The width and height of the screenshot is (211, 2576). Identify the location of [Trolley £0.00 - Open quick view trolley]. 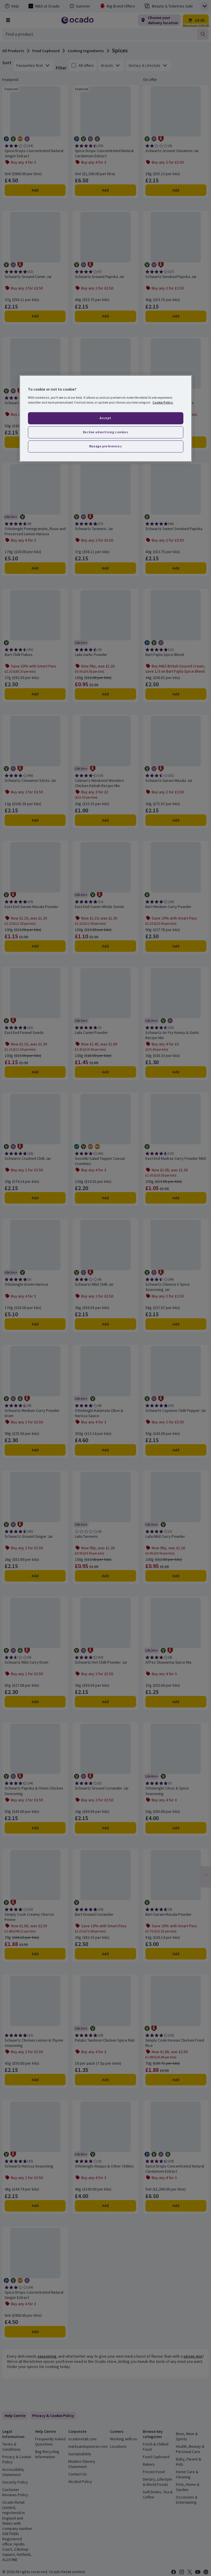
(196, 20).